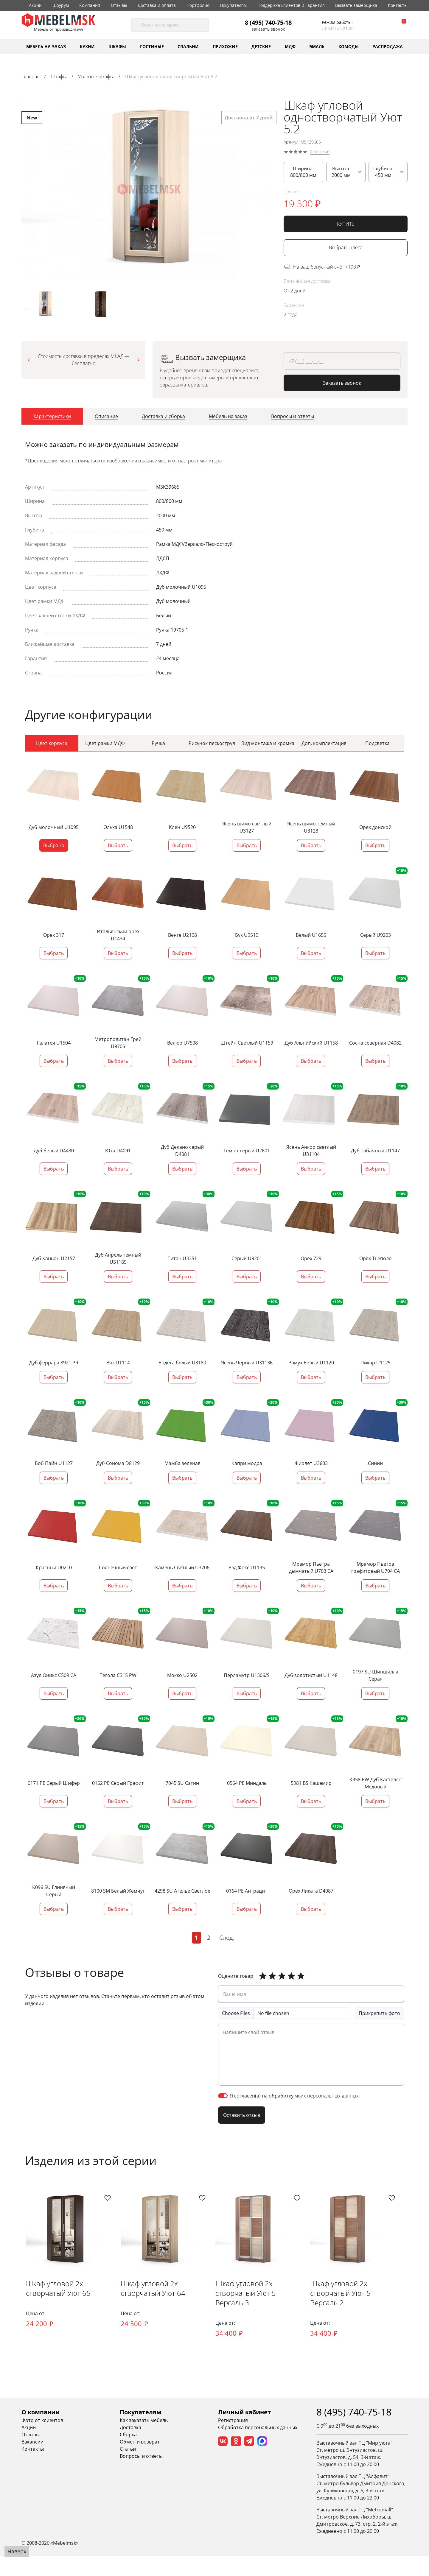  What do you see at coordinates (117, 46) in the screenshot?
I see `Шкафы` at bounding box center [117, 46].